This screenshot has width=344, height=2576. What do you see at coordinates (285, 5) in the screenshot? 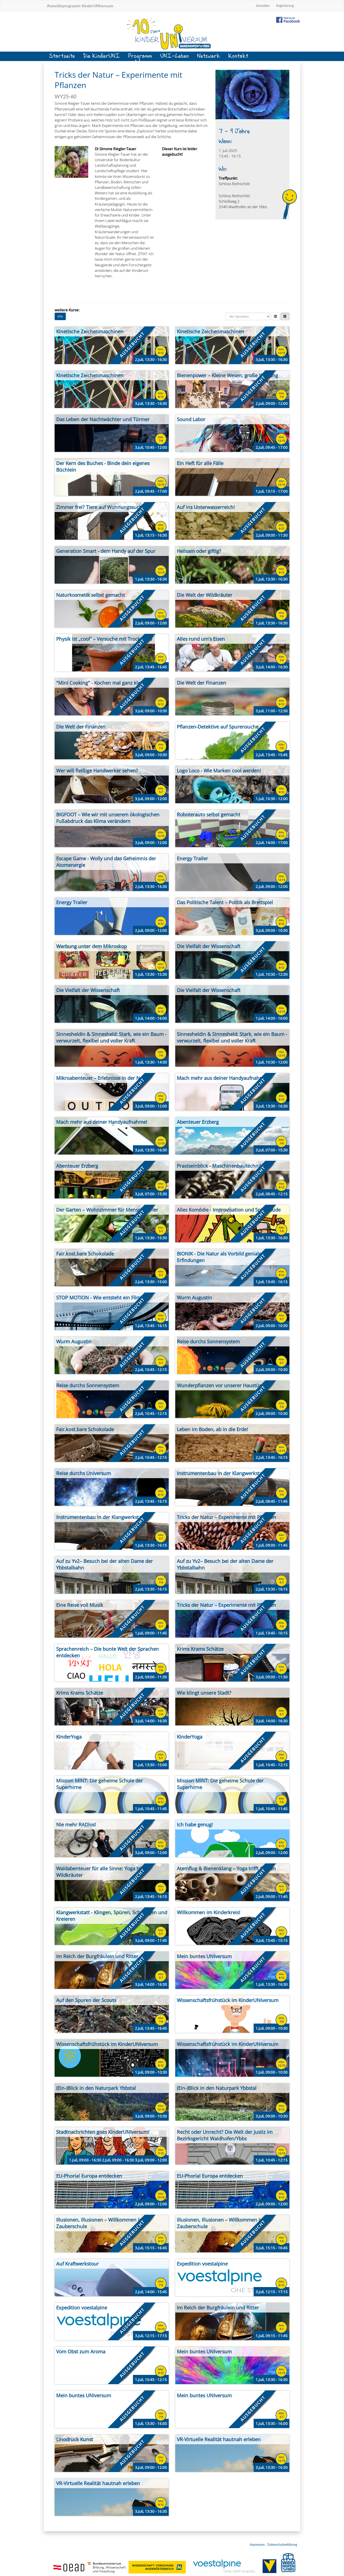
I see `Registrierung` at bounding box center [285, 5].